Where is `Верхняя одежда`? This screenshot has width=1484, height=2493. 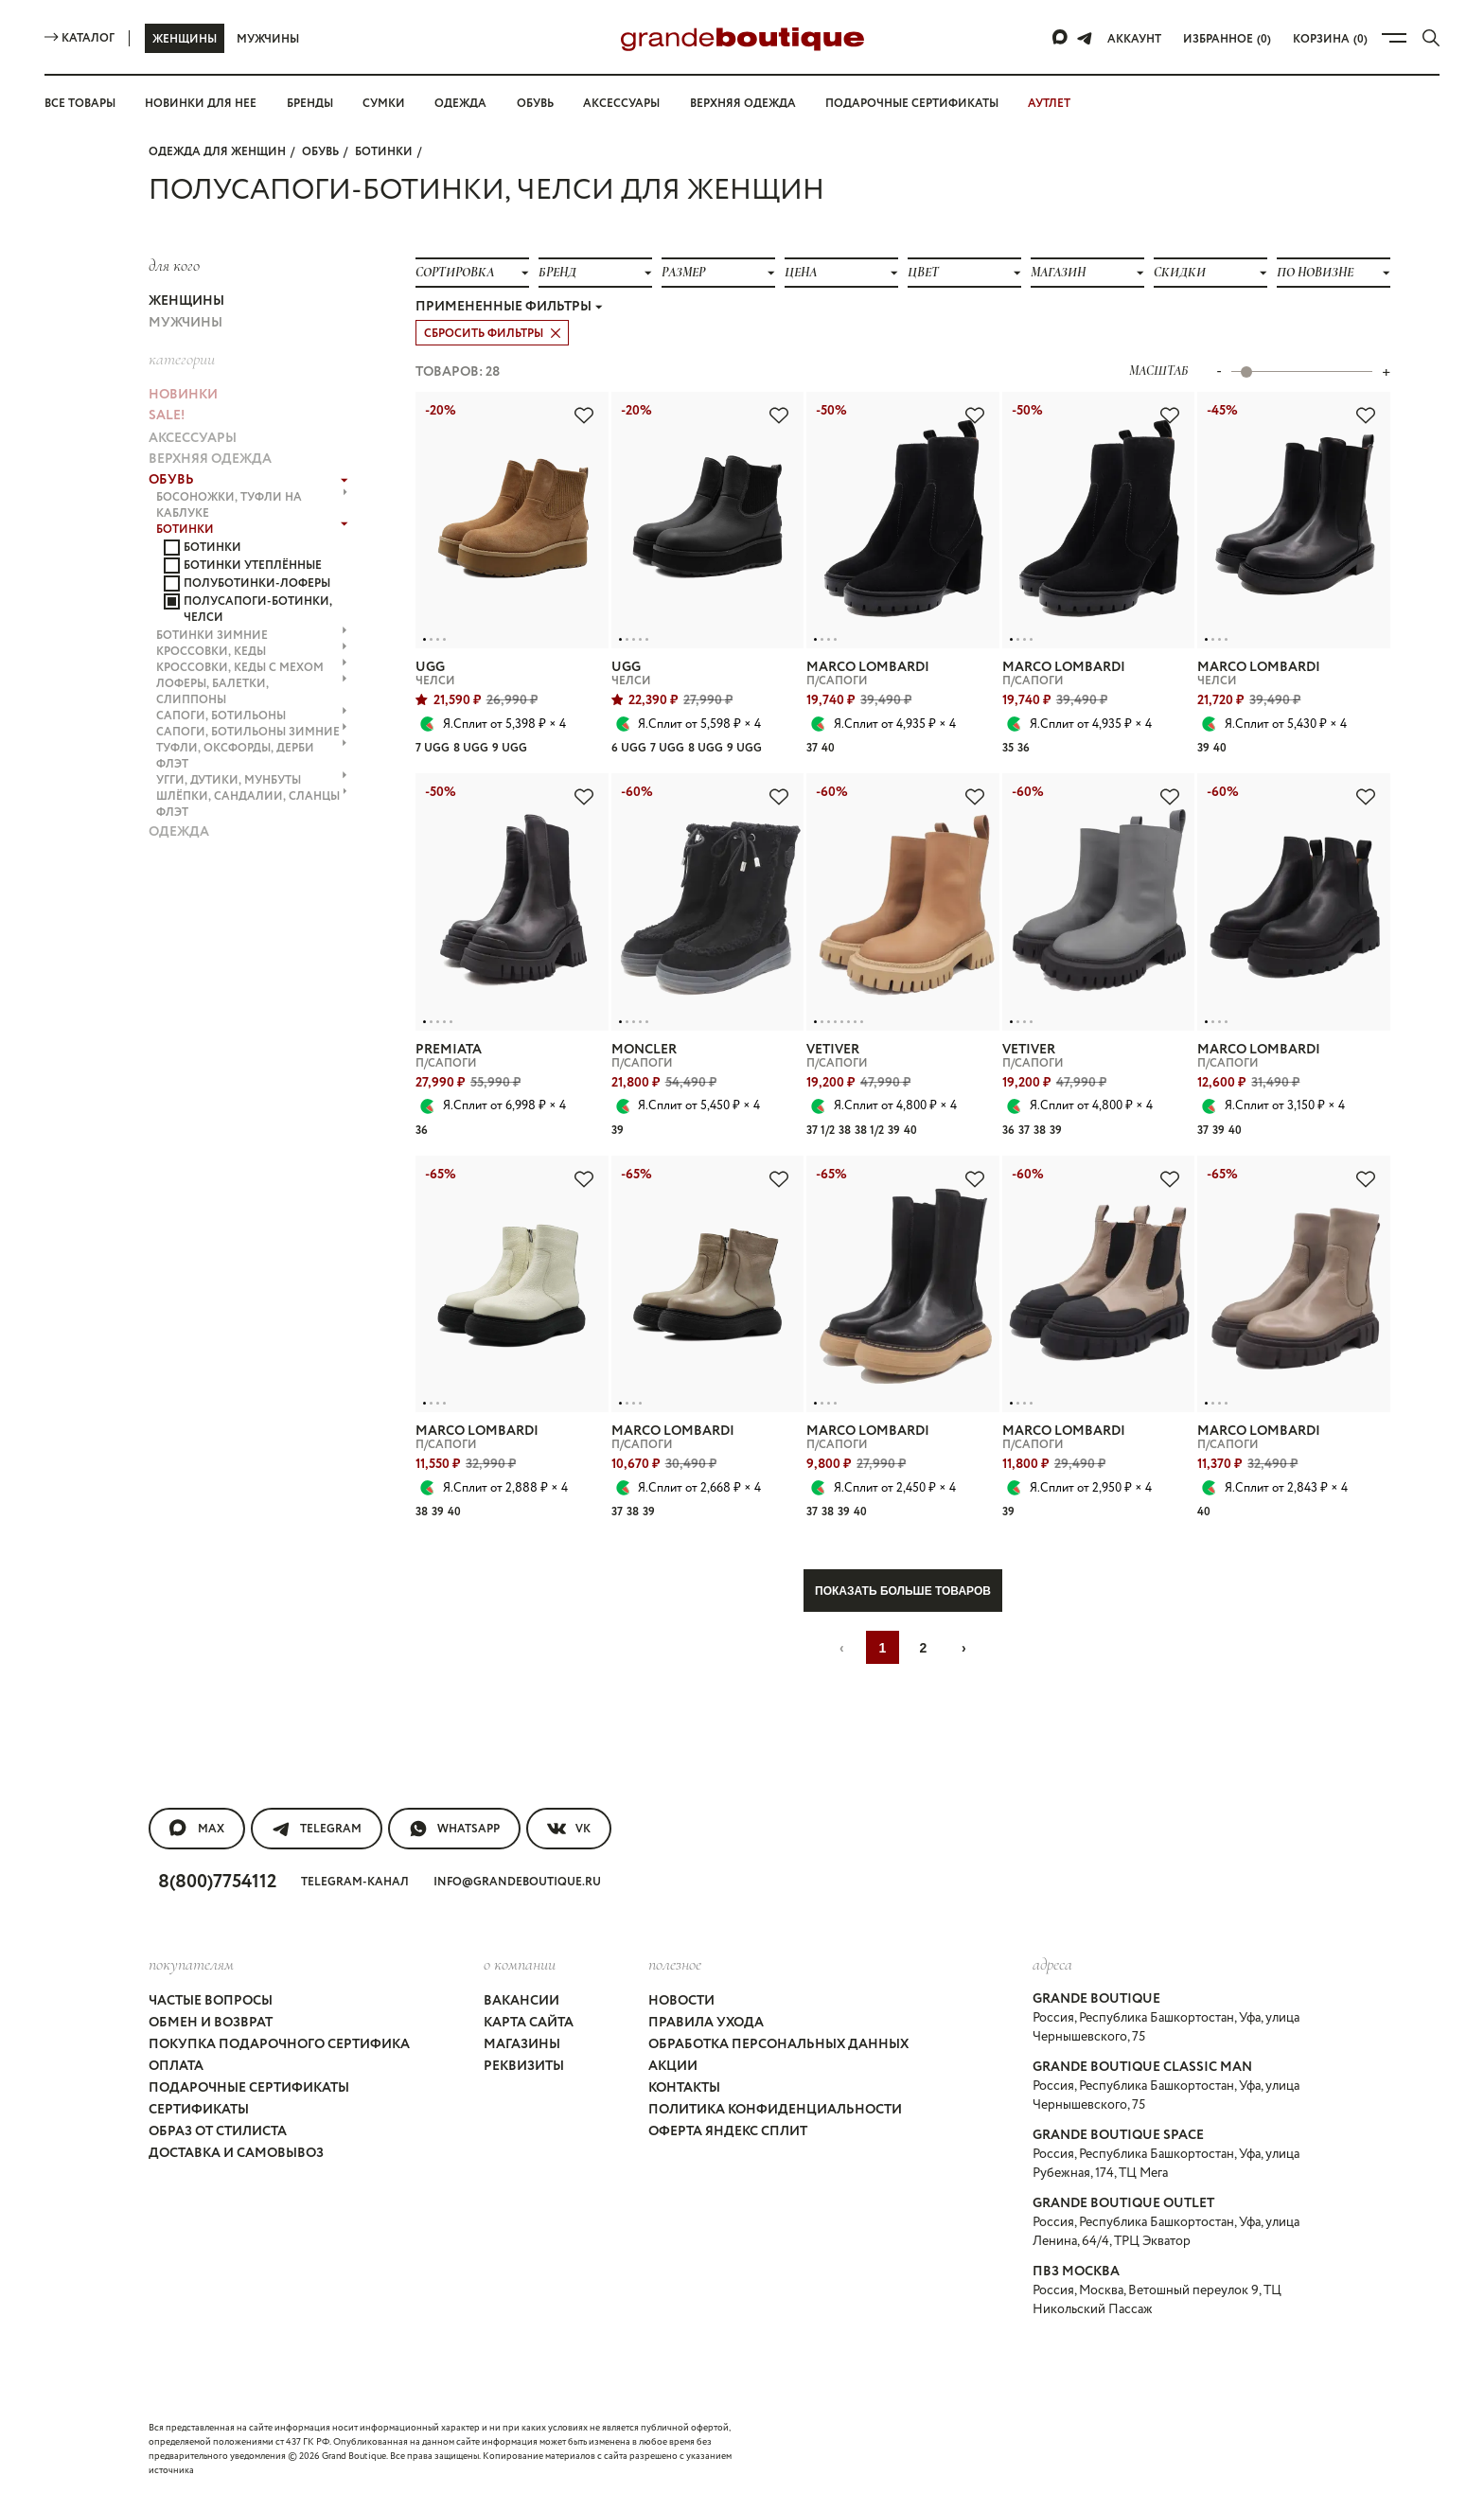
Верхняя одежда is located at coordinates (743, 104).